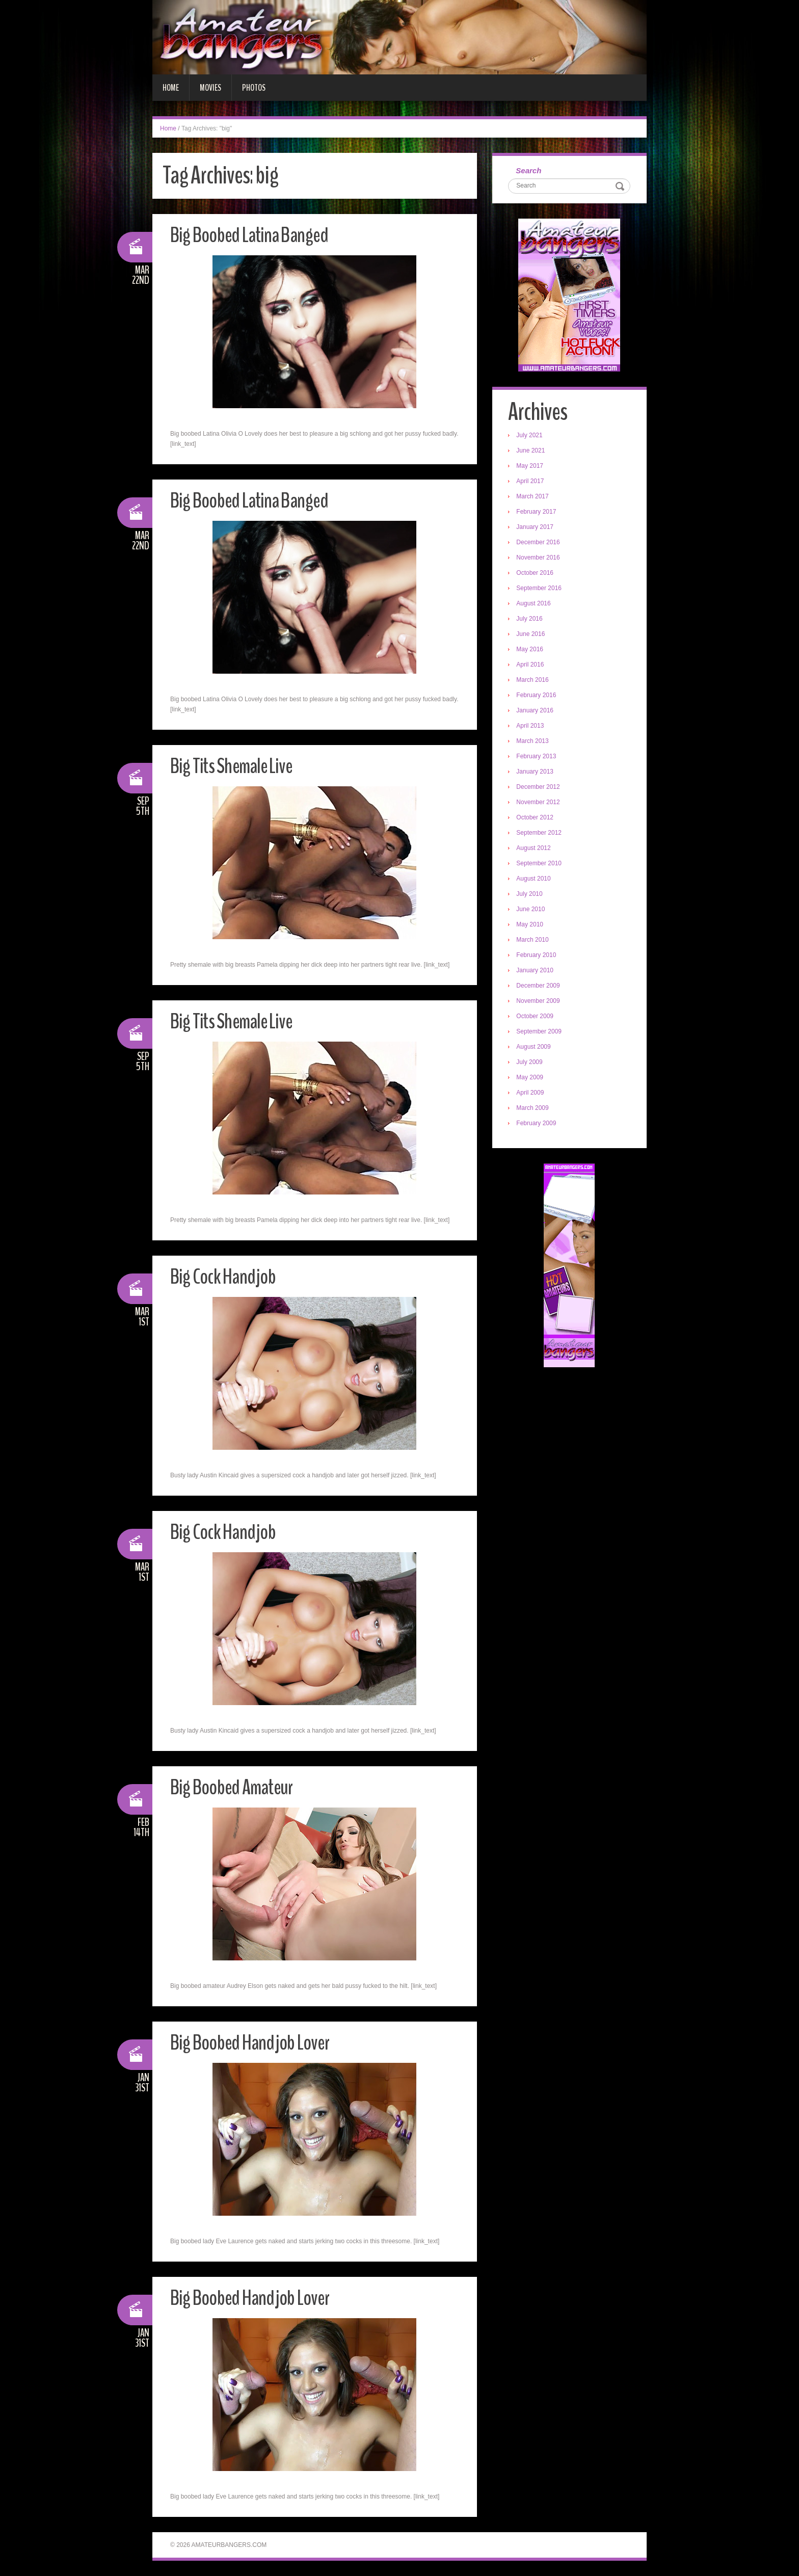  Describe the element at coordinates (532, 452) in the screenshot. I see `June 2021` at that location.